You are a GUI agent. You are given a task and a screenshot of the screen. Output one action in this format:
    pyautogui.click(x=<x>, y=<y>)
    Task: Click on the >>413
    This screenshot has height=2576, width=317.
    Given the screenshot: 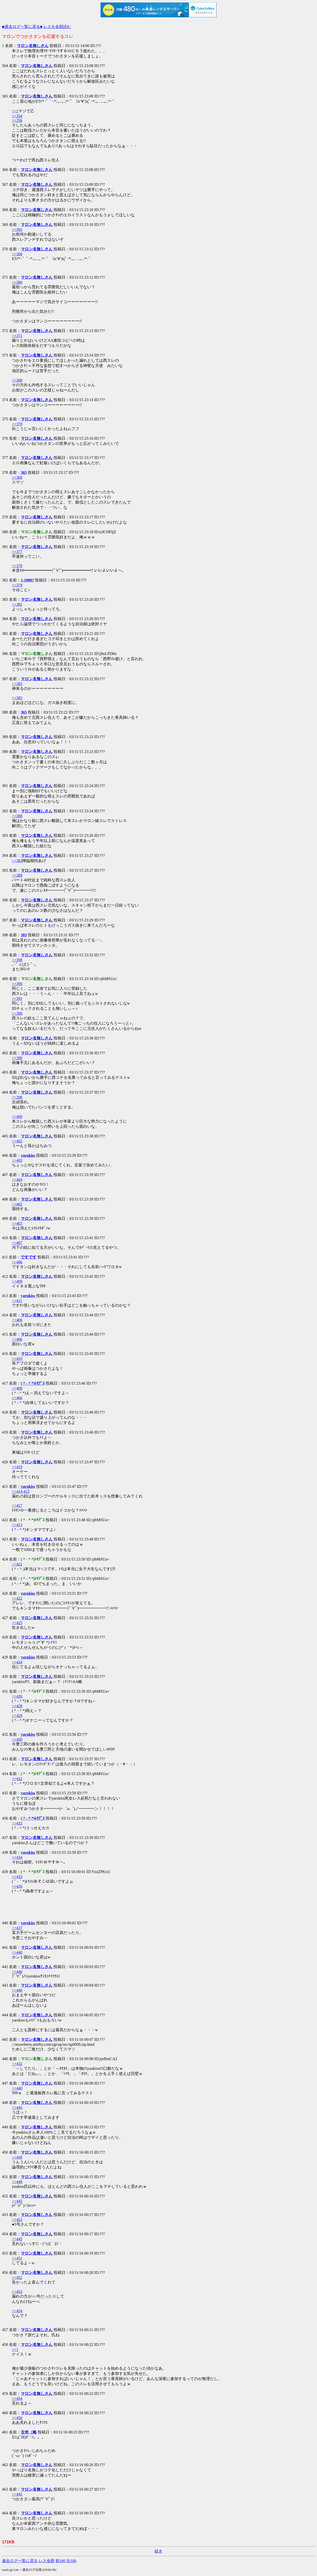 What is the action you would take?
    pyautogui.click(x=17, y=1525)
    